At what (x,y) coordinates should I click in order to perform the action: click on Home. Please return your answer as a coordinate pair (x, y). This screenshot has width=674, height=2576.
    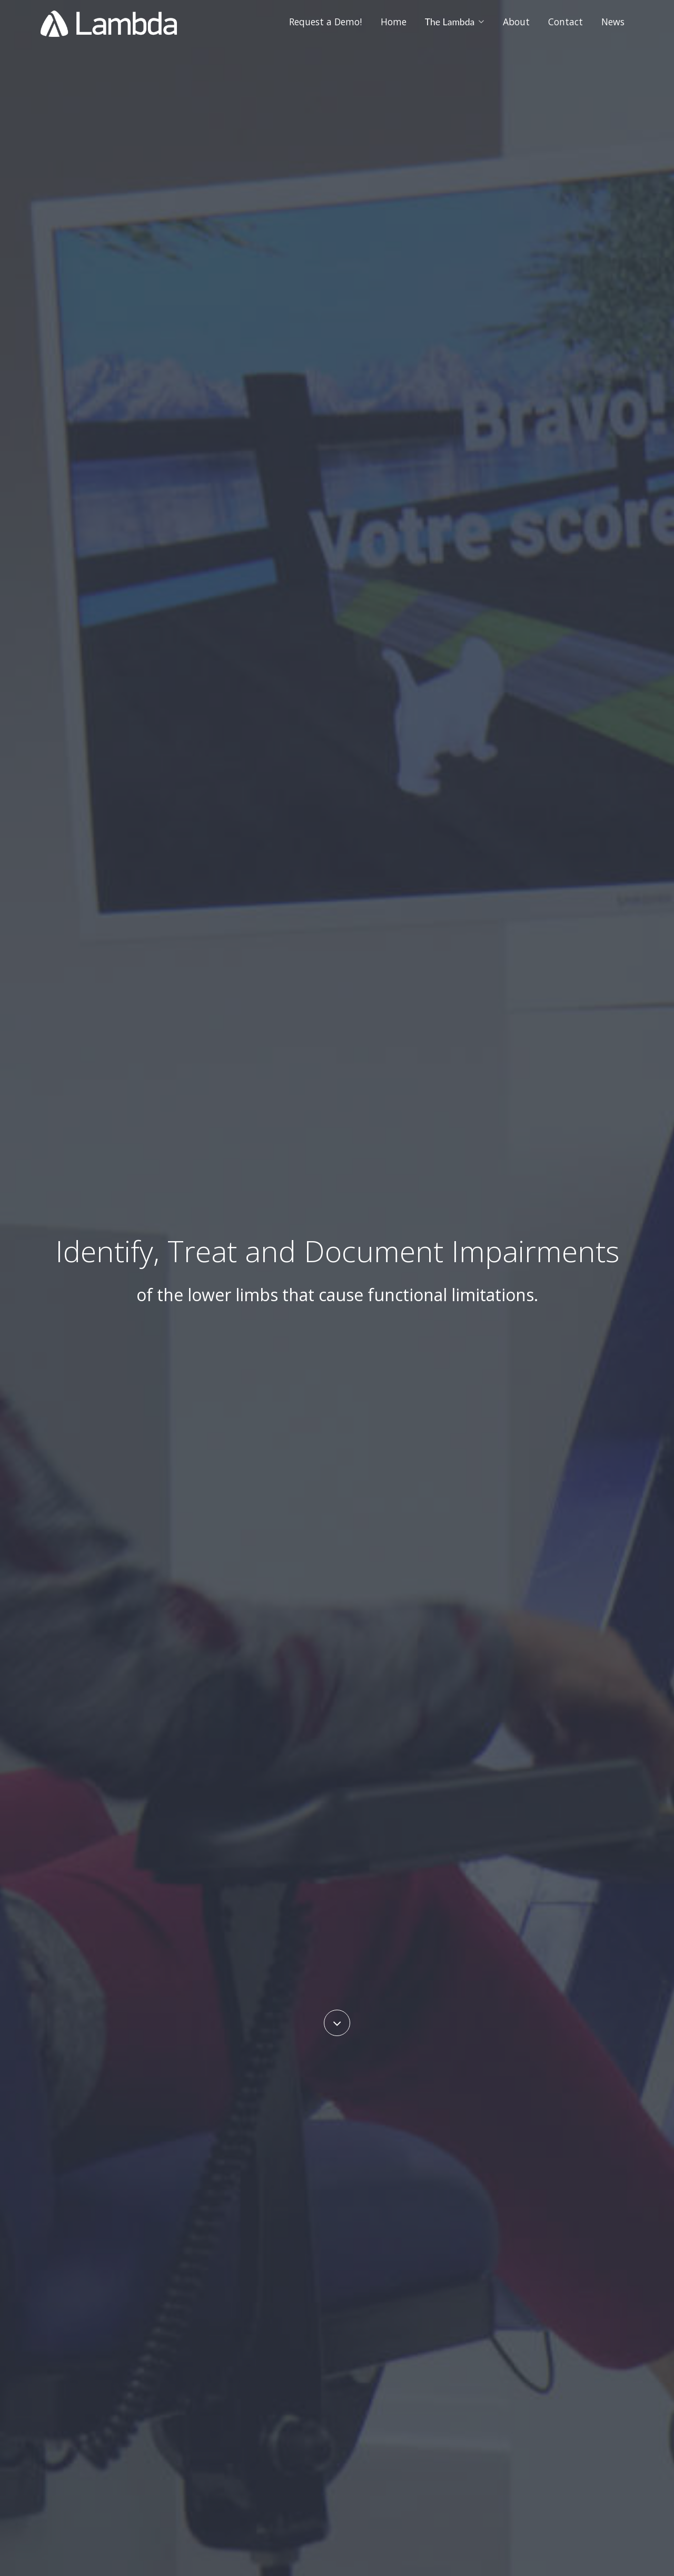
    Looking at the image, I should click on (394, 21).